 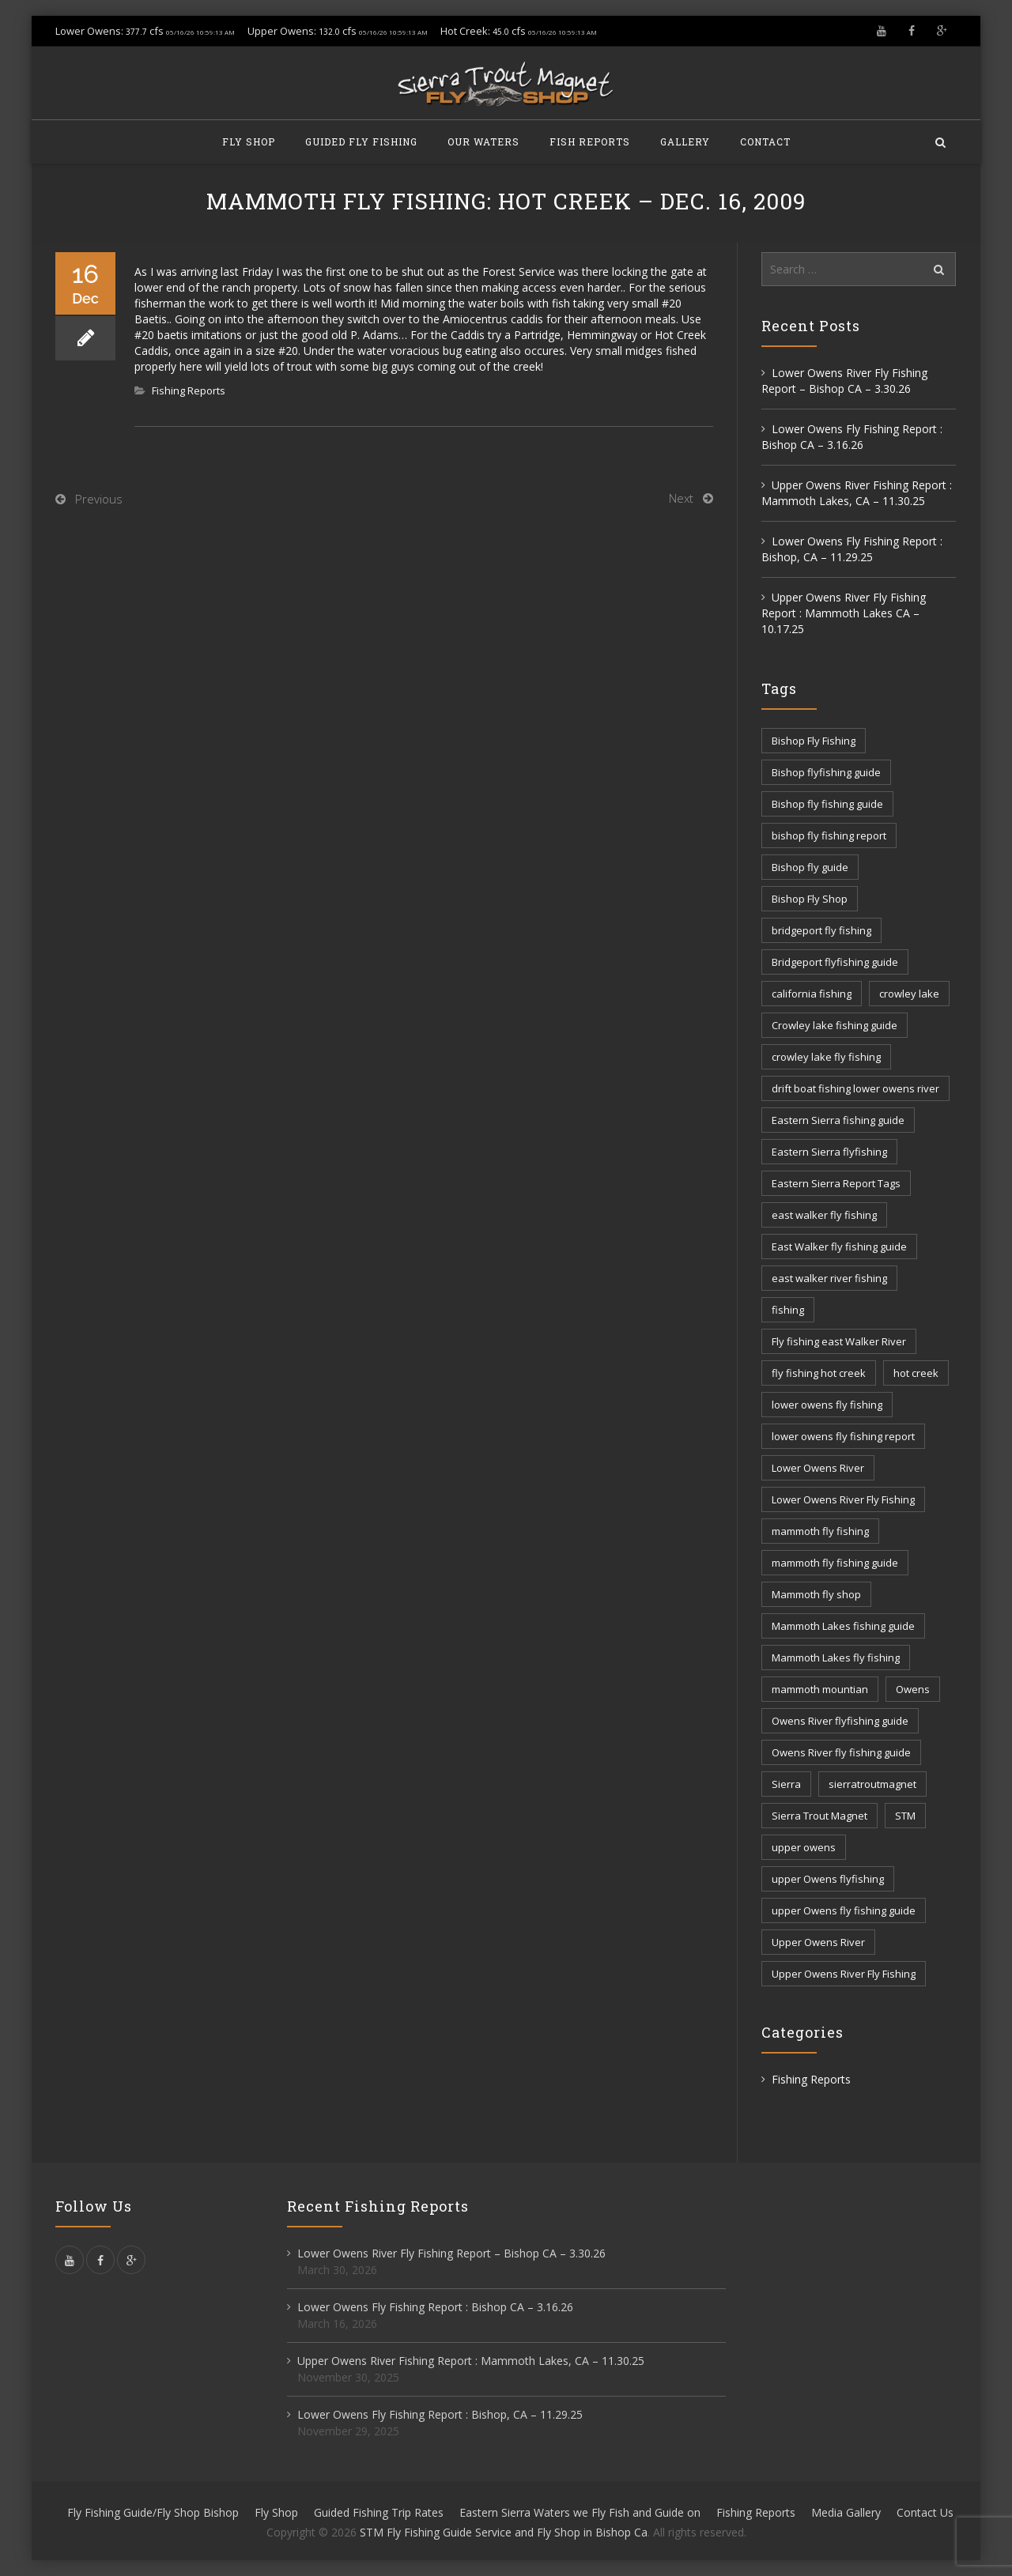 What do you see at coordinates (844, 1910) in the screenshot?
I see `upper Owens fly fishing guide [upper Owens fly fishing guide (33 items)]` at bounding box center [844, 1910].